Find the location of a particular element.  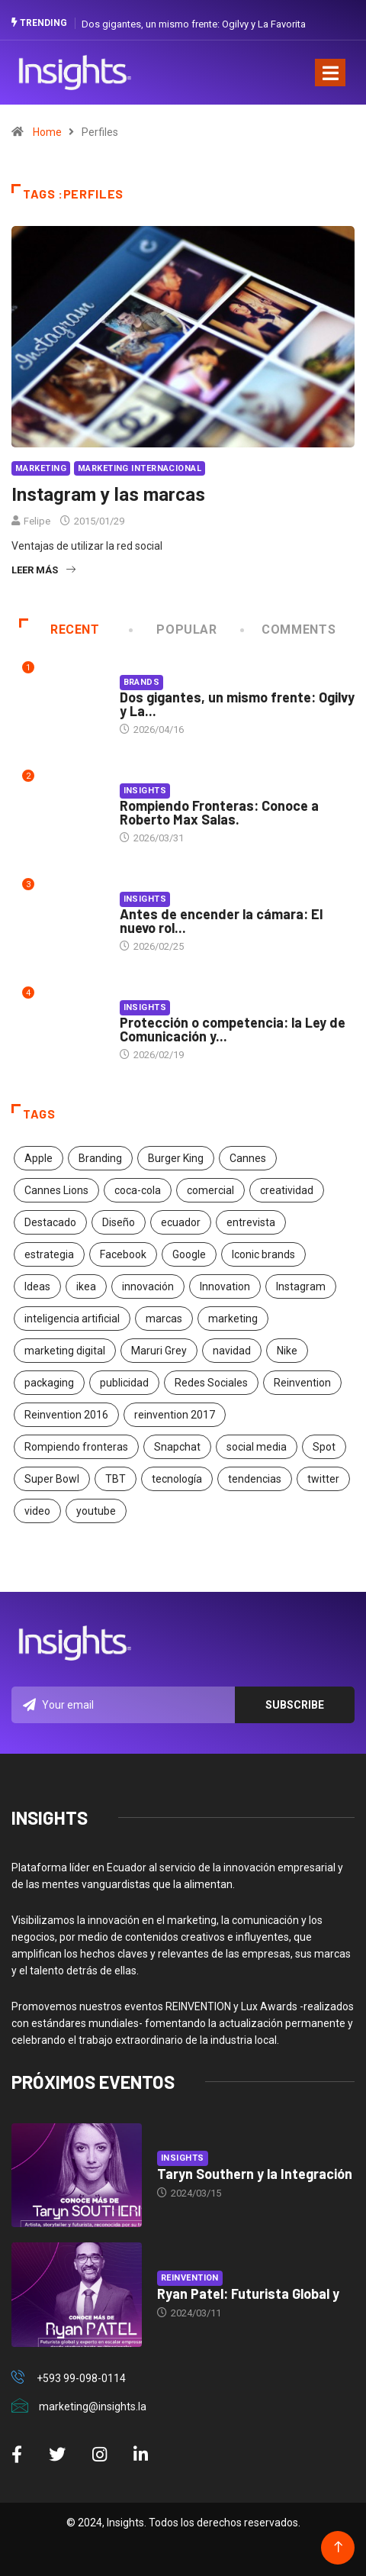

Instagram [Instagram (30 elementos)] is located at coordinates (301, 1286).